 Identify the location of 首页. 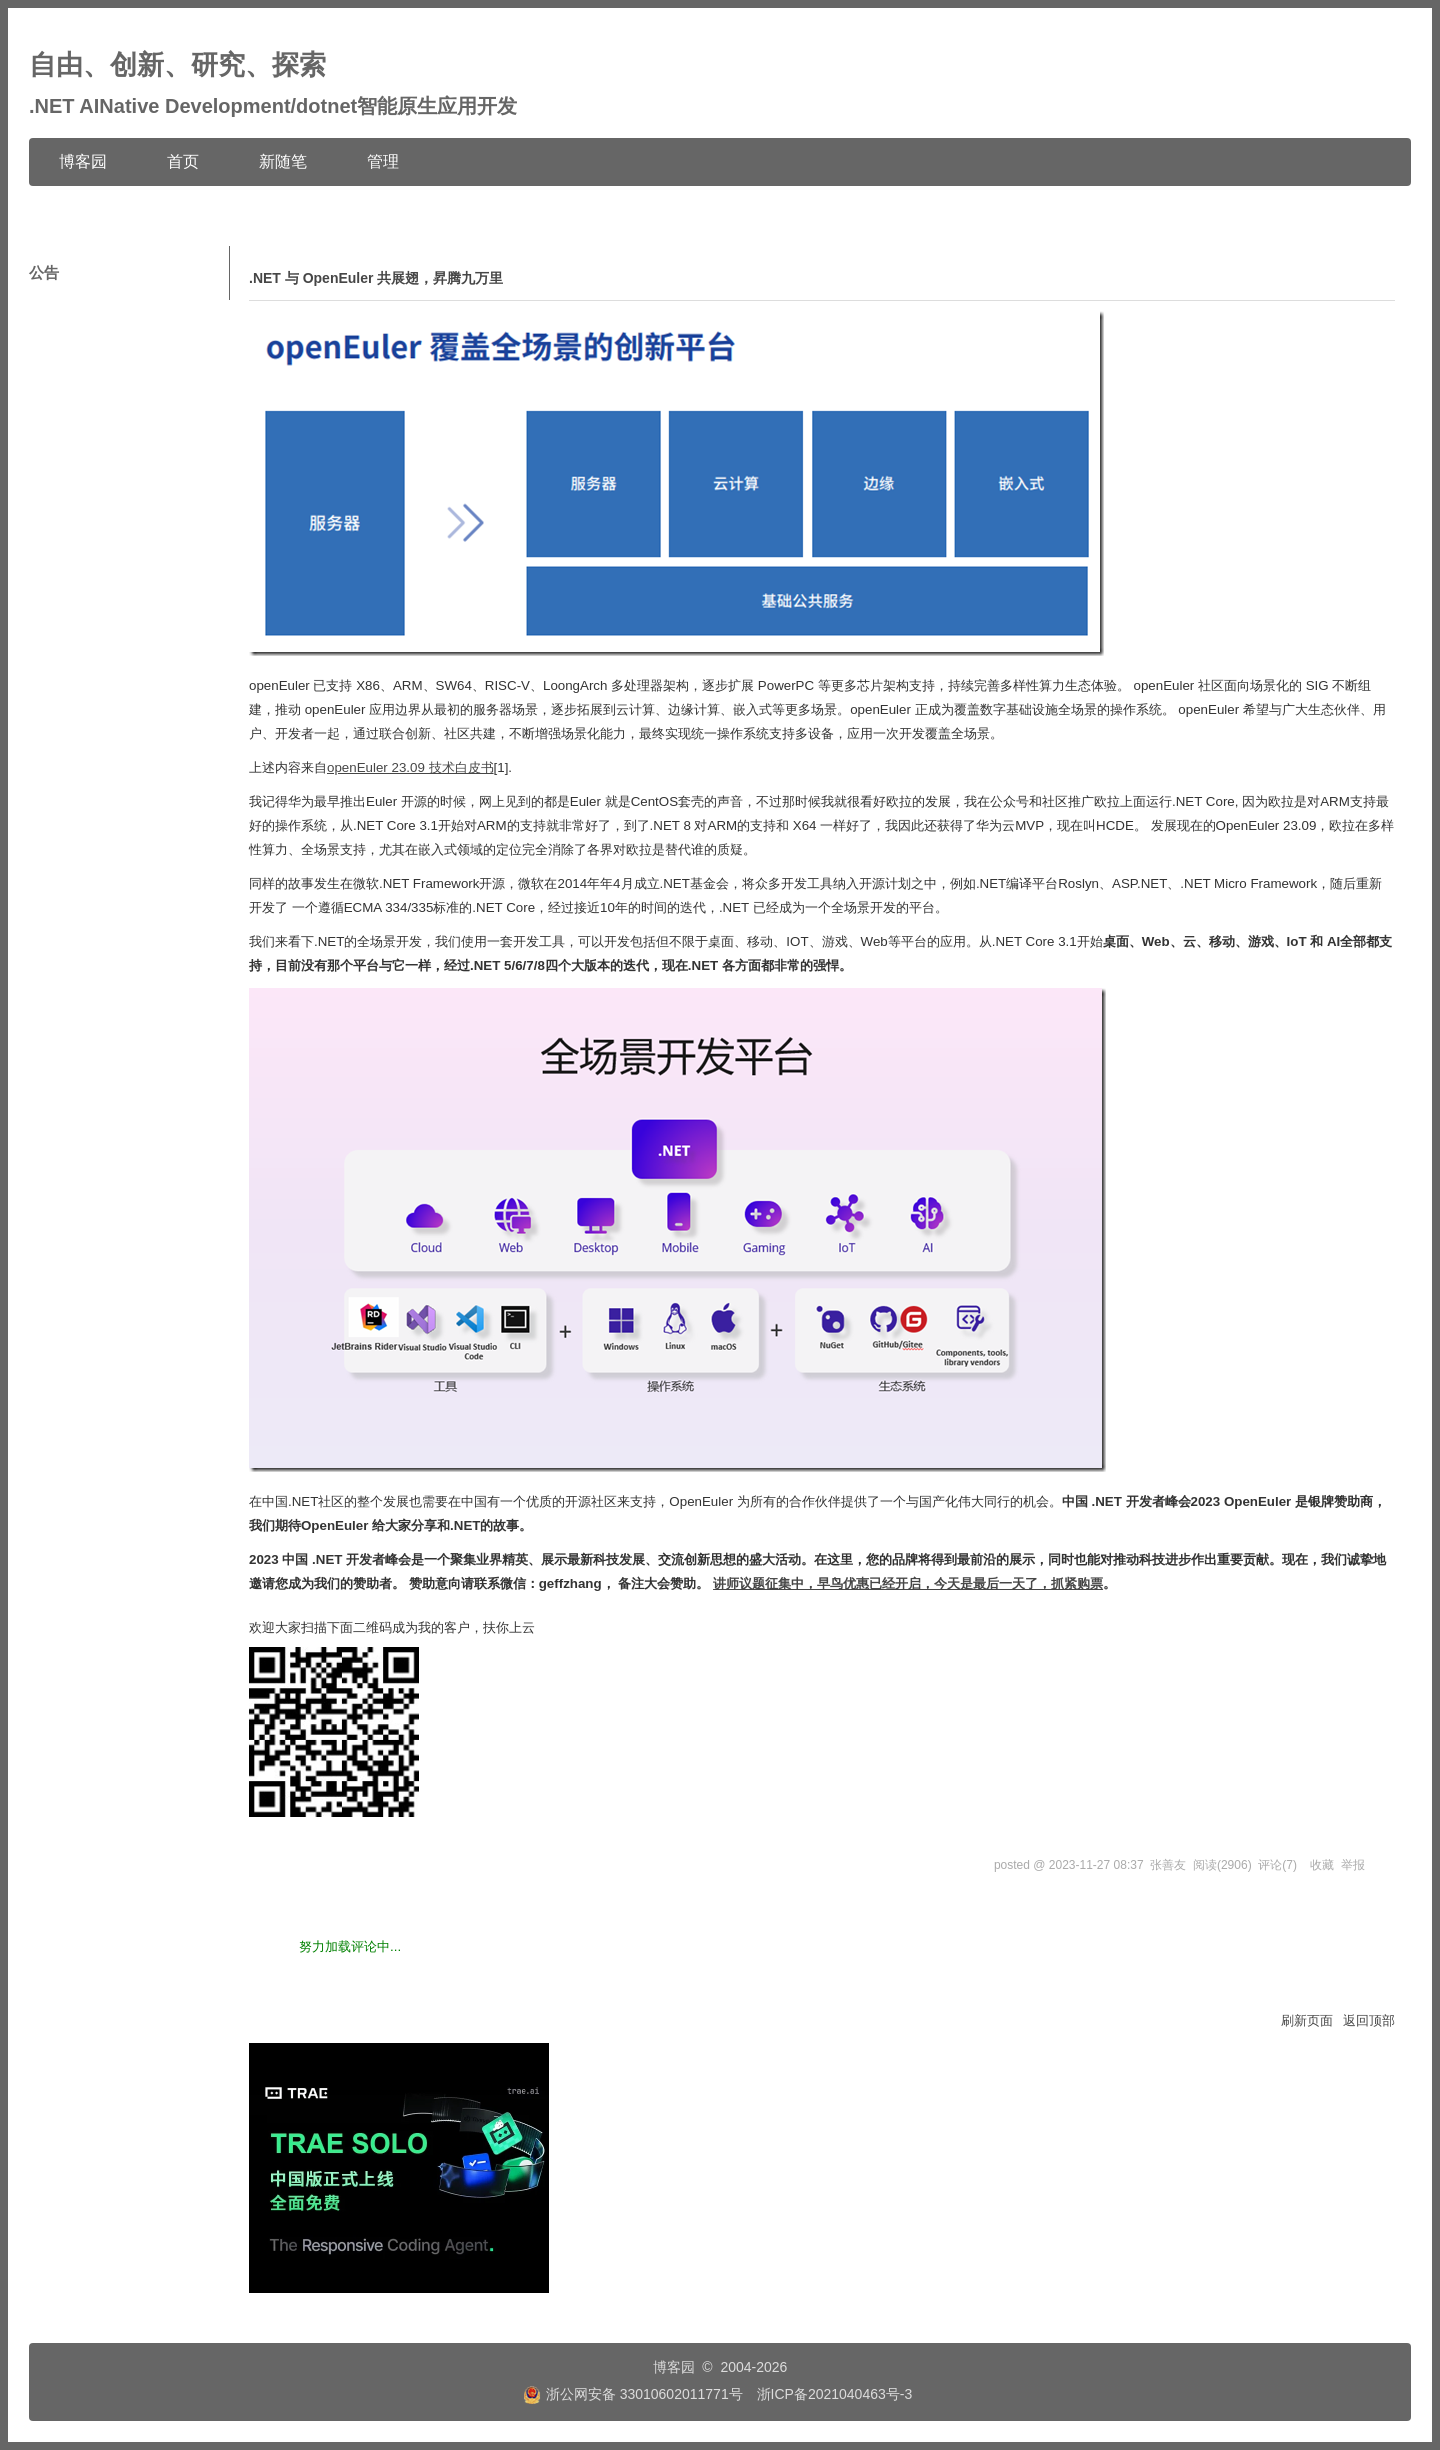
(183, 161).